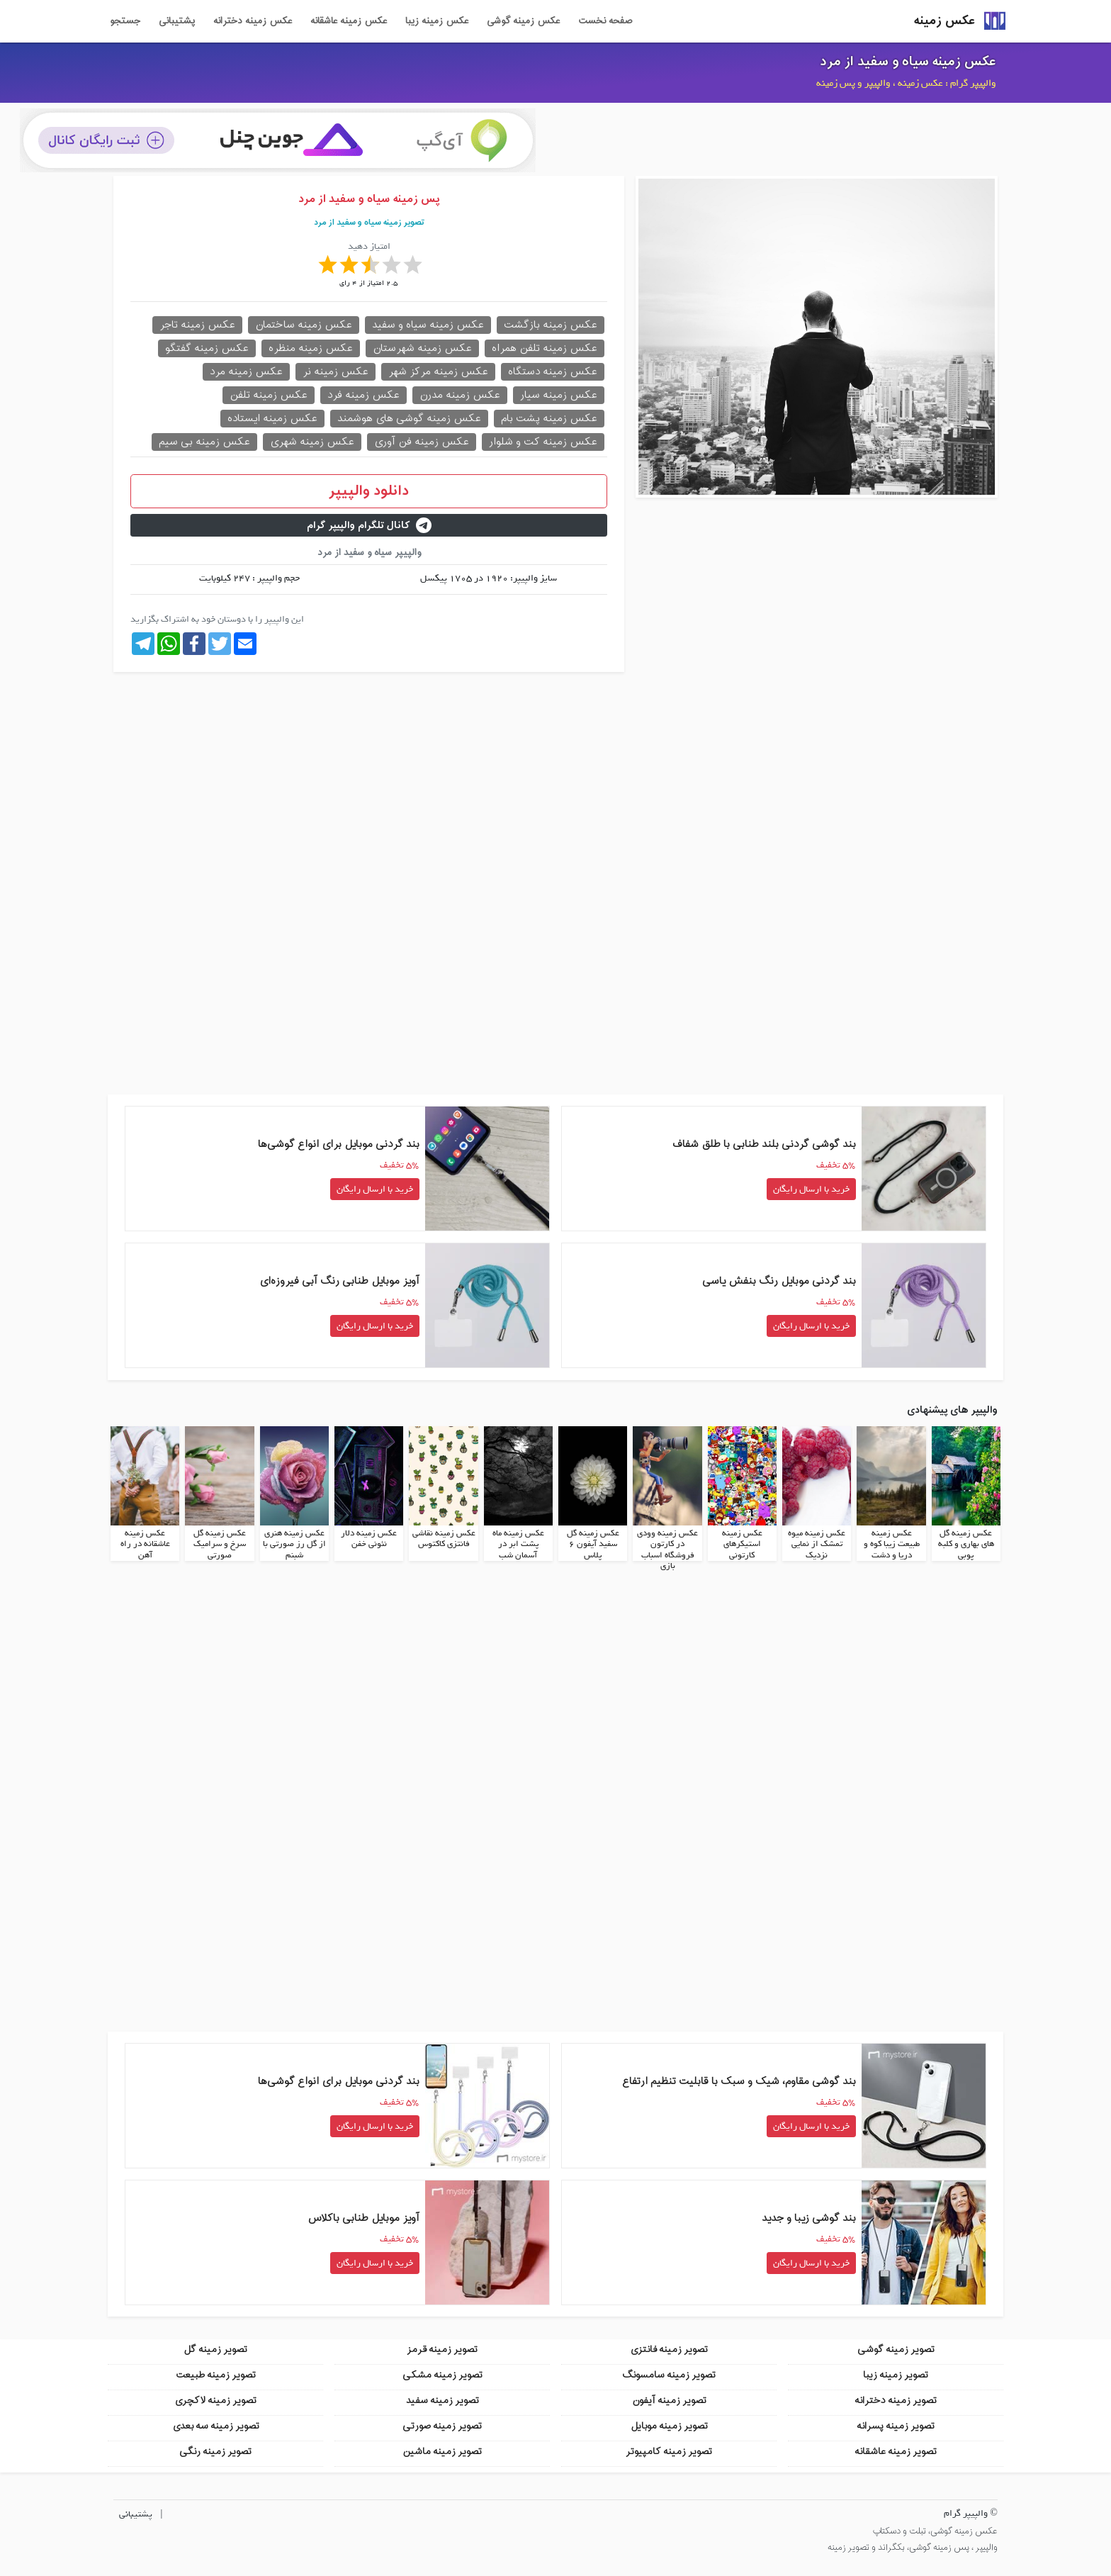 The width and height of the screenshot is (1111, 2576). I want to click on عکس زمینه گل های بهاری و کلبه پوبی, so click(966, 1543).